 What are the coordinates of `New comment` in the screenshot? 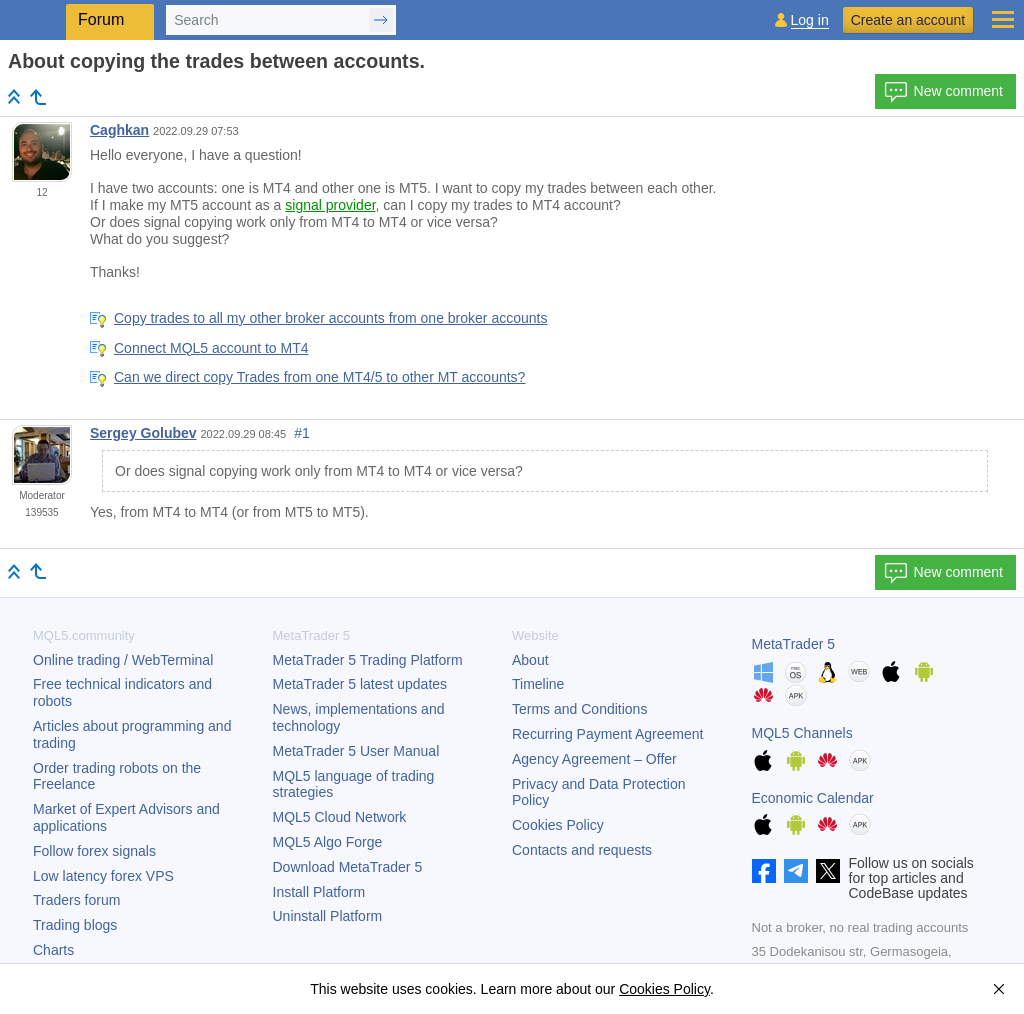 It's located at (943, 92).